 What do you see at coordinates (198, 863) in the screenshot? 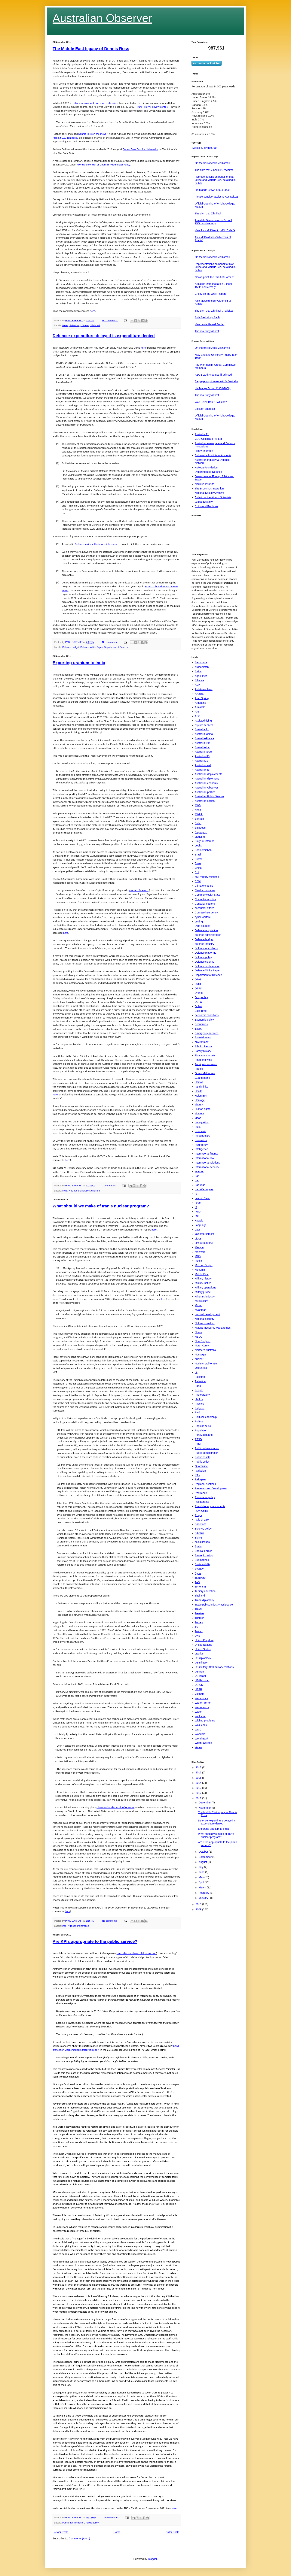
I see `Buzo` at bounding box center [198, 863].